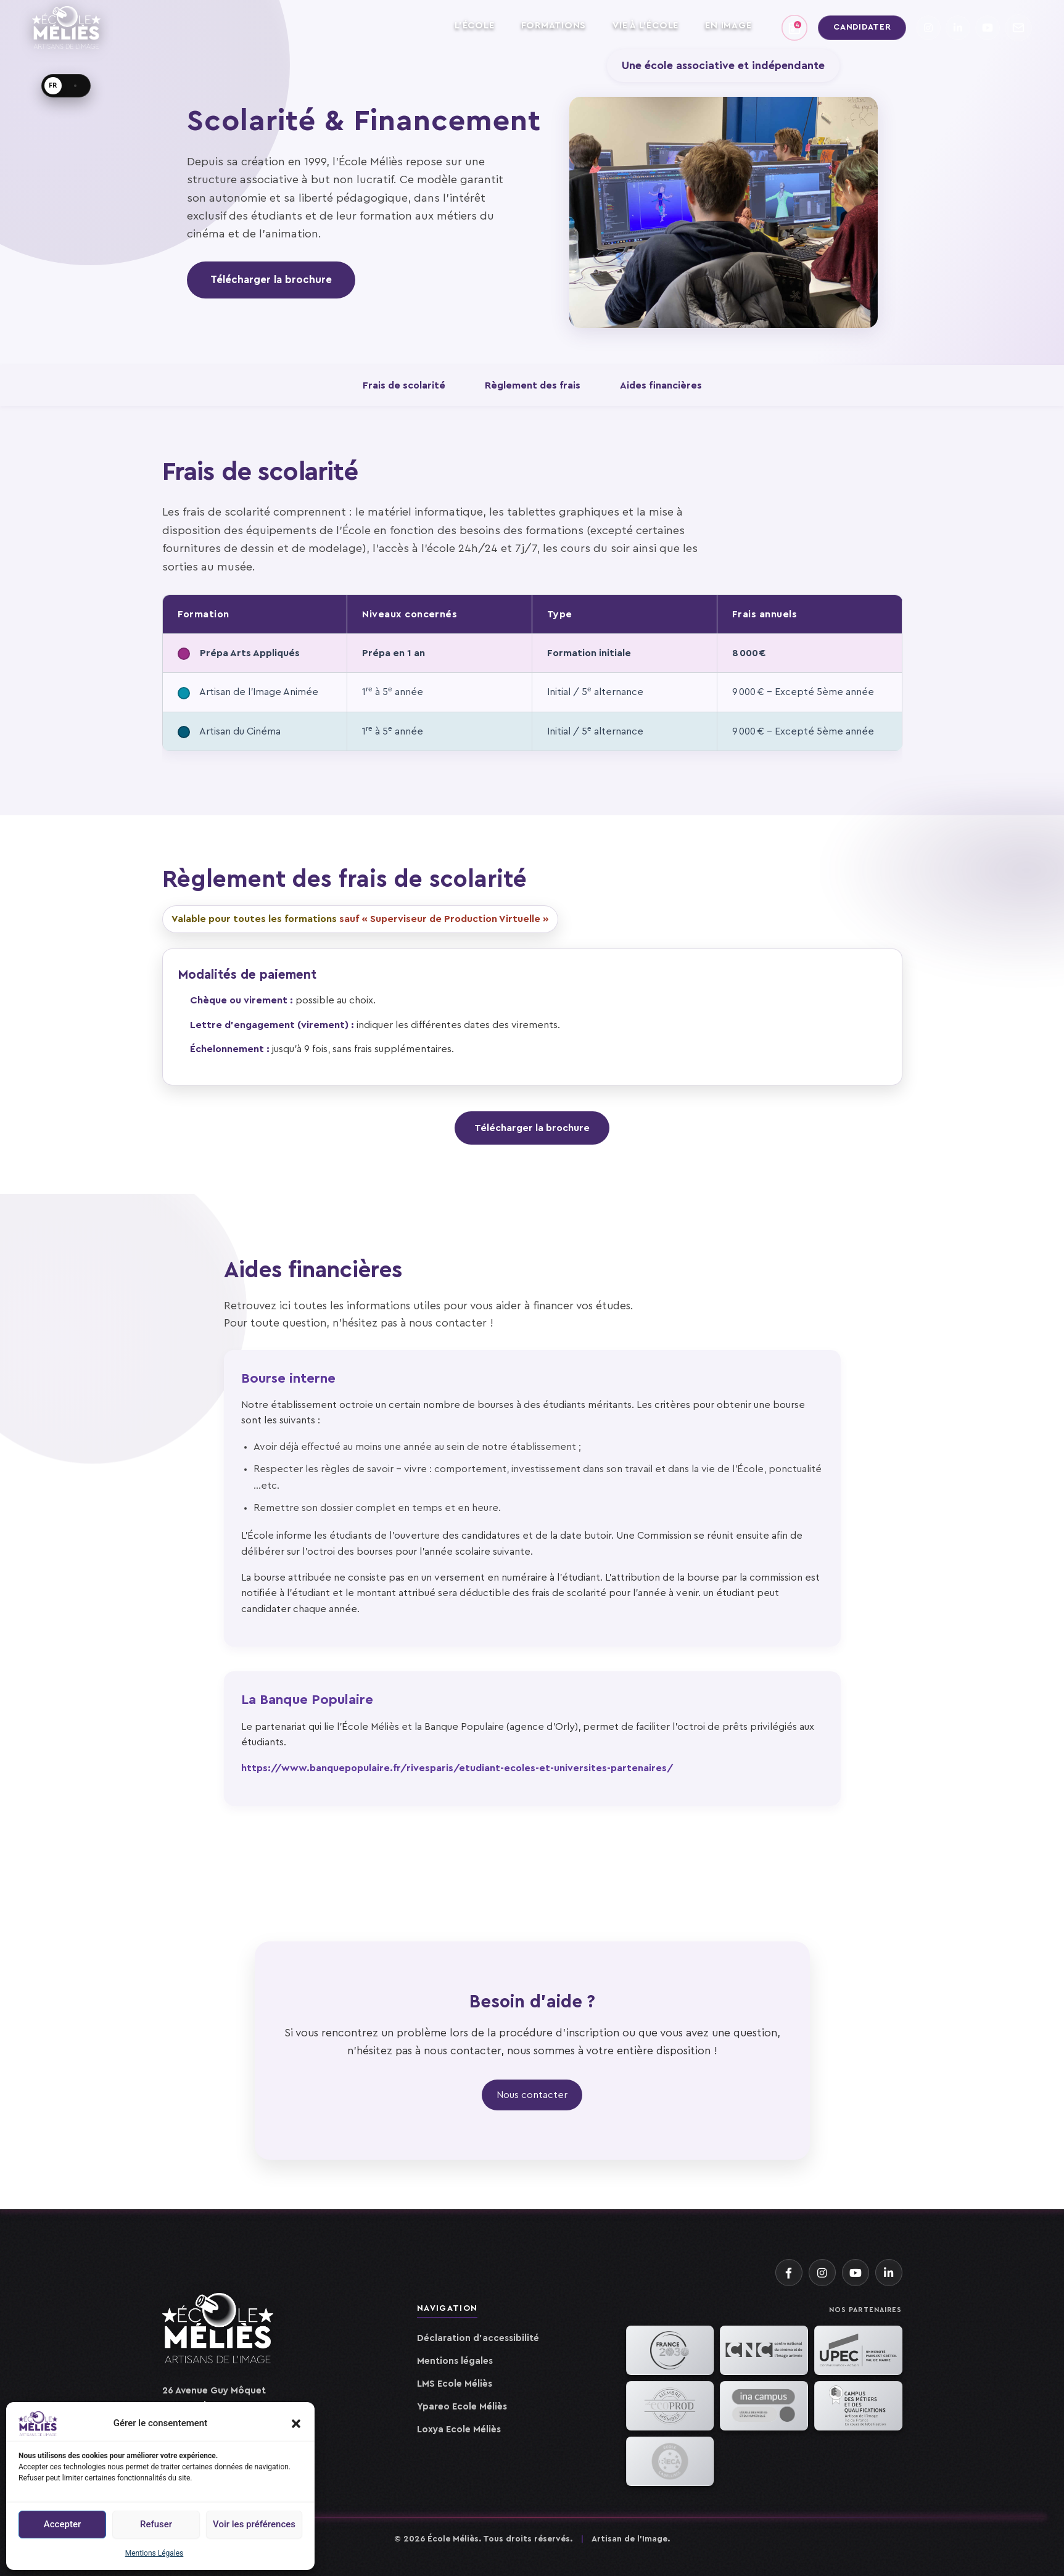 The width and height of the screenshot is (1064, 2576). What do you see at coordinates (66, 85) in the screenshot?
I see `[Langue · FR]` at bounding box center [66, 85].